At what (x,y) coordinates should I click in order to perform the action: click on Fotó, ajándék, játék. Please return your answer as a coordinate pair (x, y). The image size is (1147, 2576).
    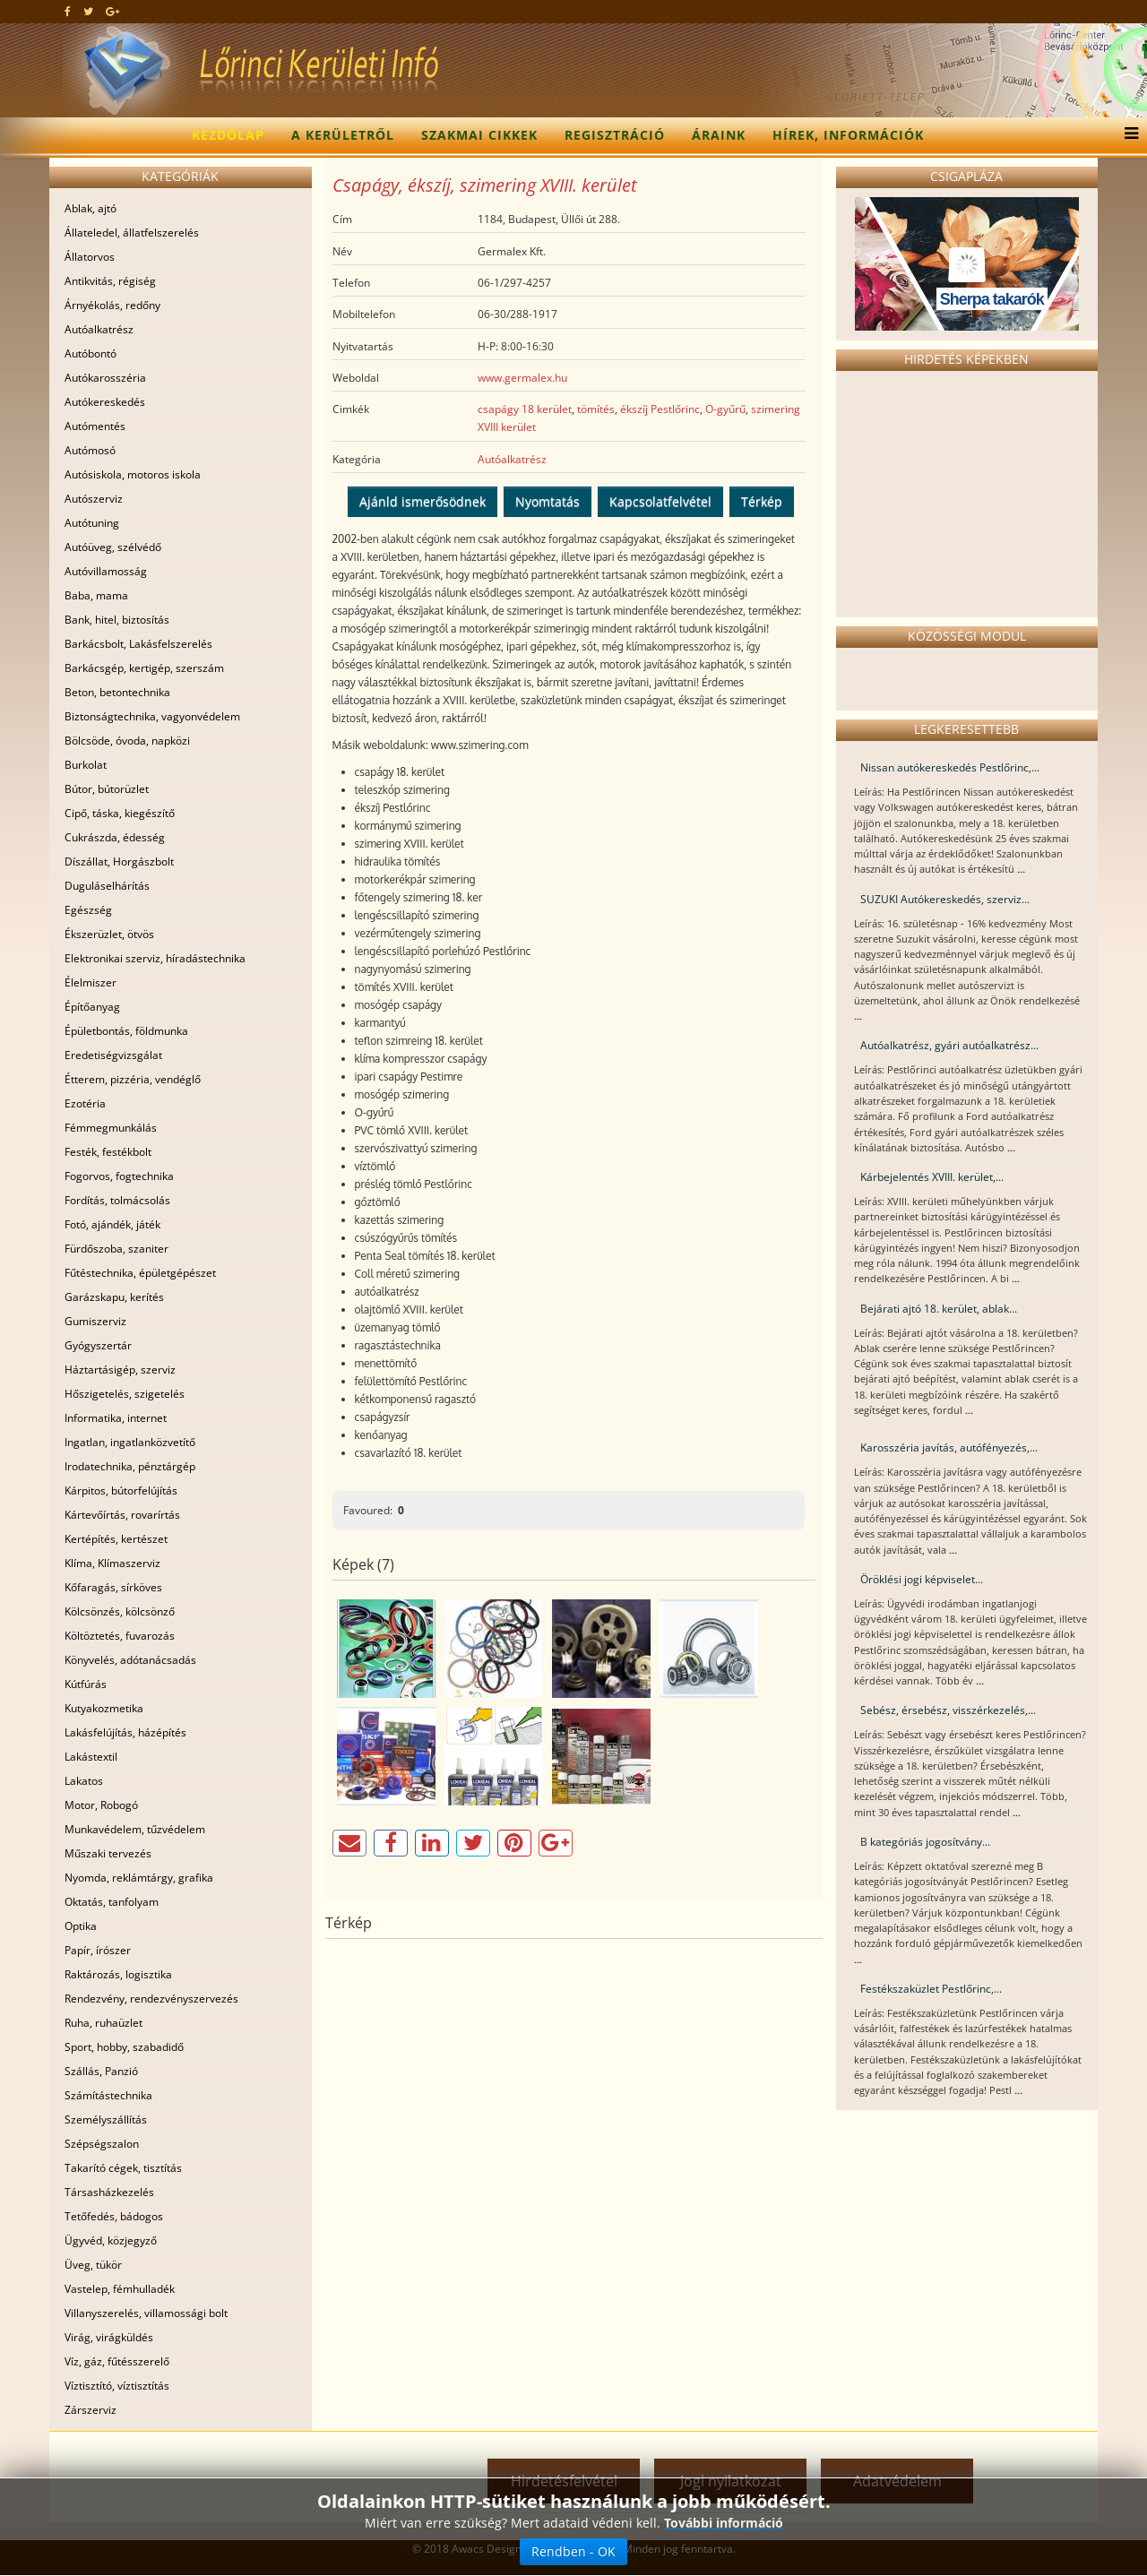
    Looking at the image, I should click on (112, 1224).